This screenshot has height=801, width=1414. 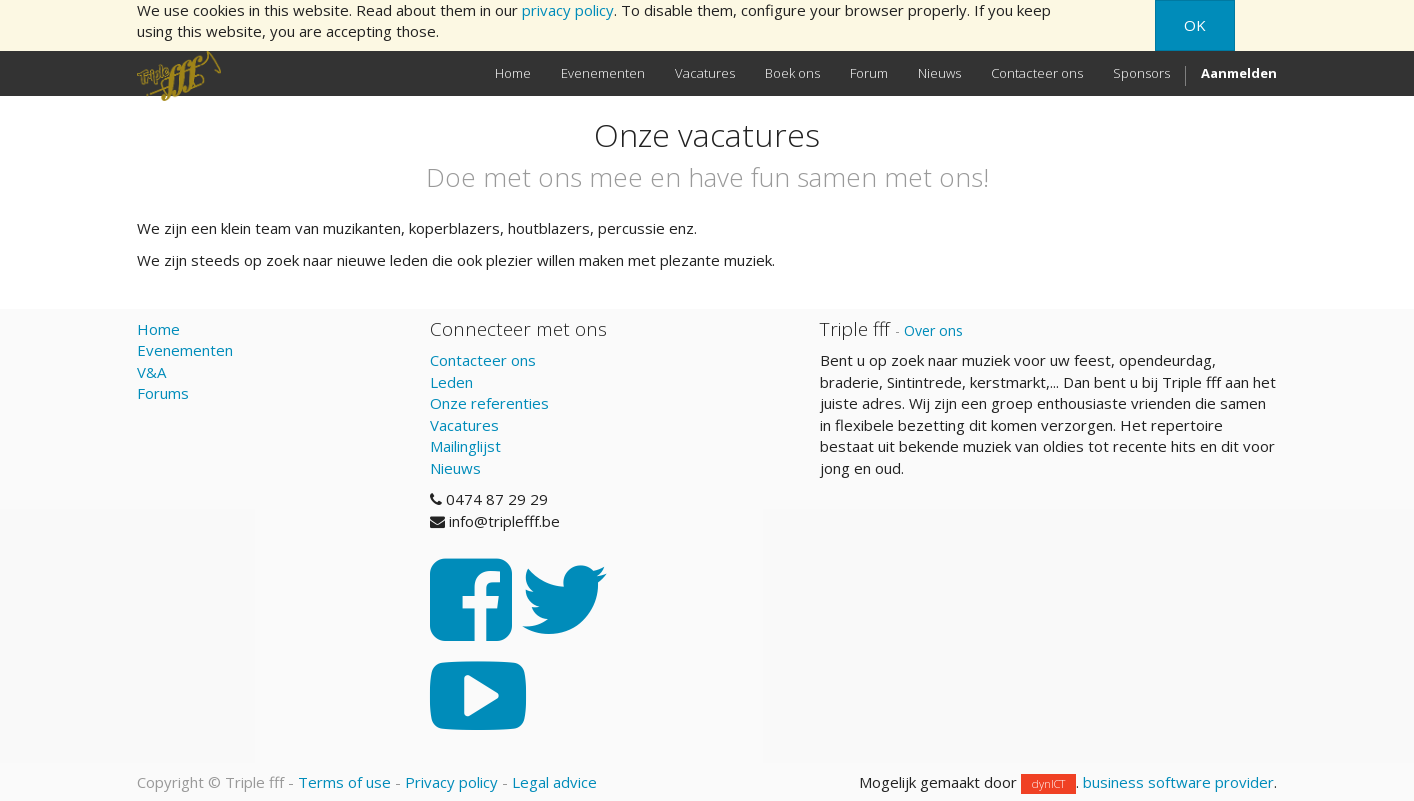 What do you see at coordinates (158, 329) in the screenshot?
I see `Home` at bounding box center [158, 329].